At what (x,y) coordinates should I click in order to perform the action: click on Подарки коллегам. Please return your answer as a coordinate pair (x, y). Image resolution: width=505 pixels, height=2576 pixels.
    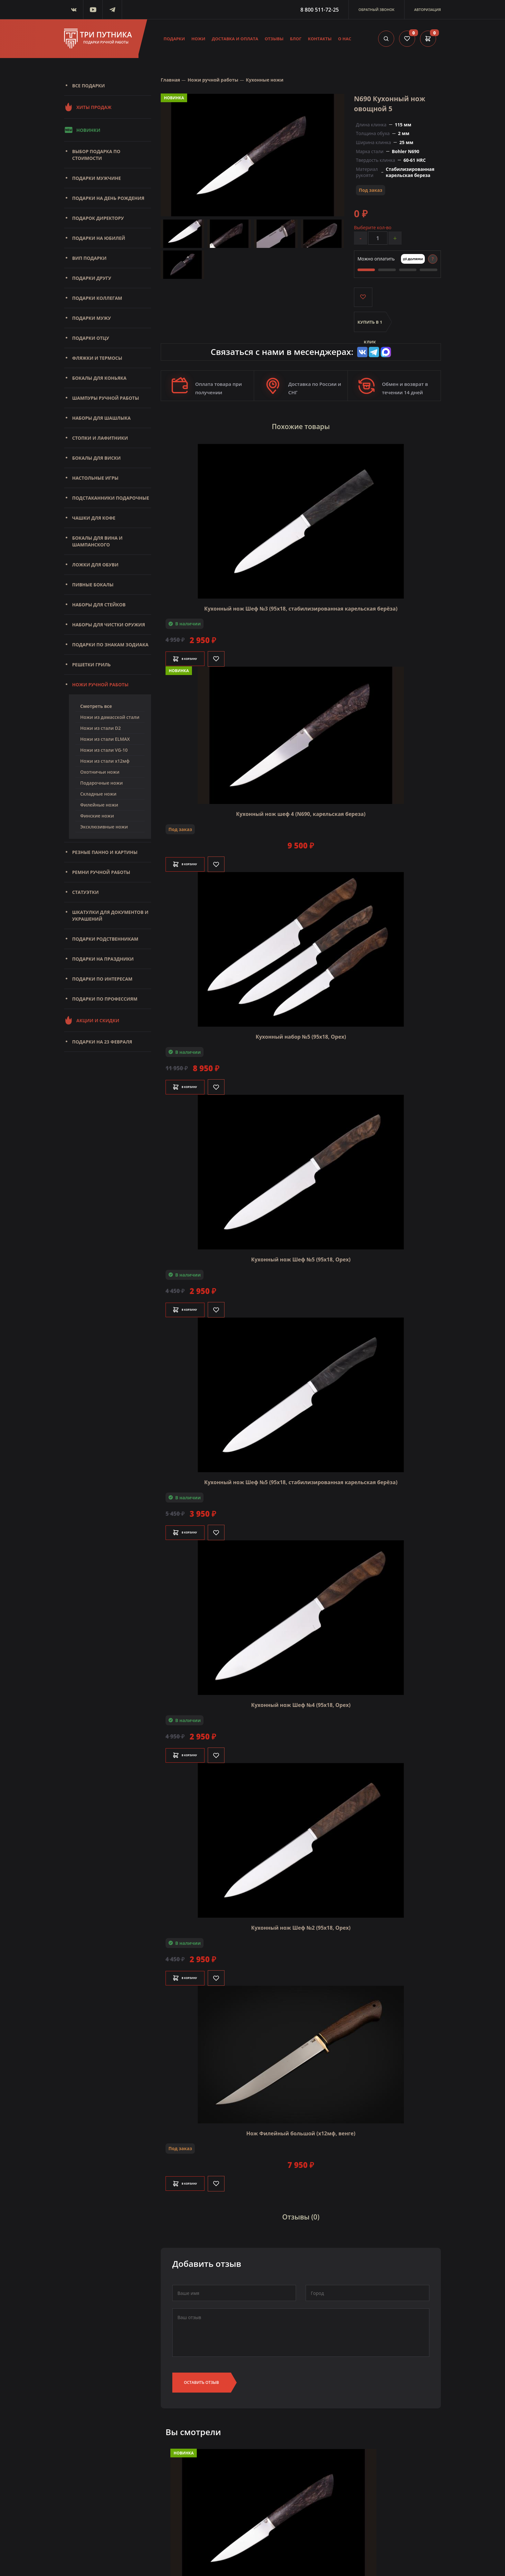
    Looking at the image, I should click on (97, 298).